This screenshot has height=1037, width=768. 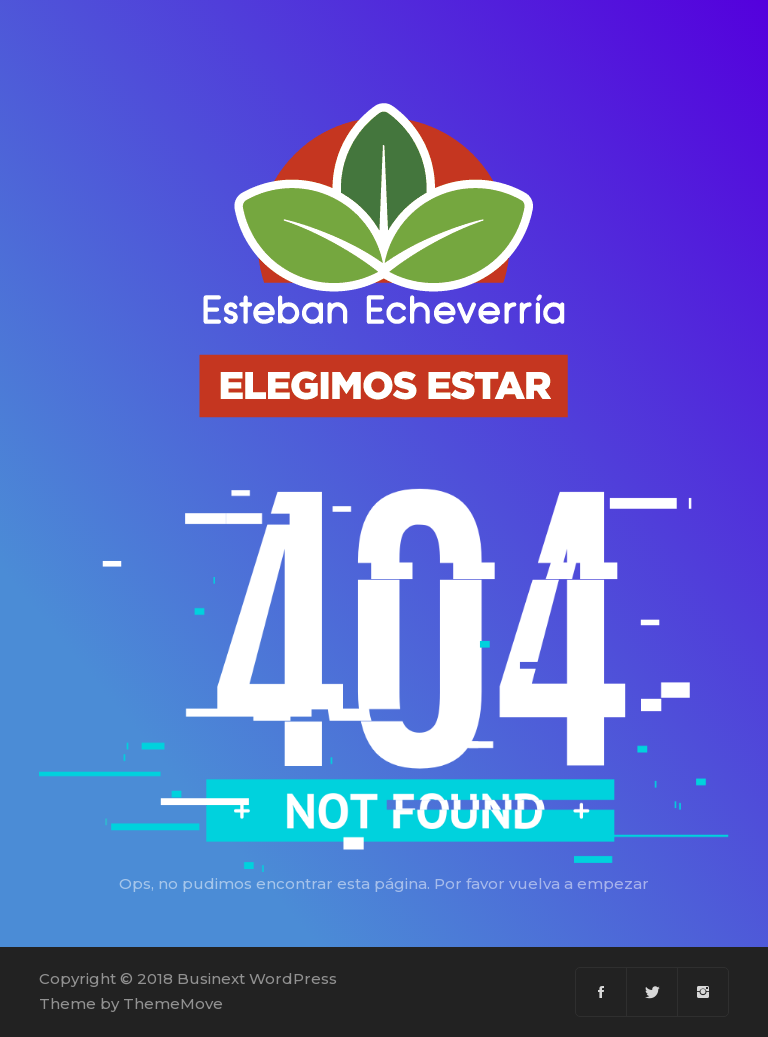 I want to click on [Facebook], so click(x=601, y=992).